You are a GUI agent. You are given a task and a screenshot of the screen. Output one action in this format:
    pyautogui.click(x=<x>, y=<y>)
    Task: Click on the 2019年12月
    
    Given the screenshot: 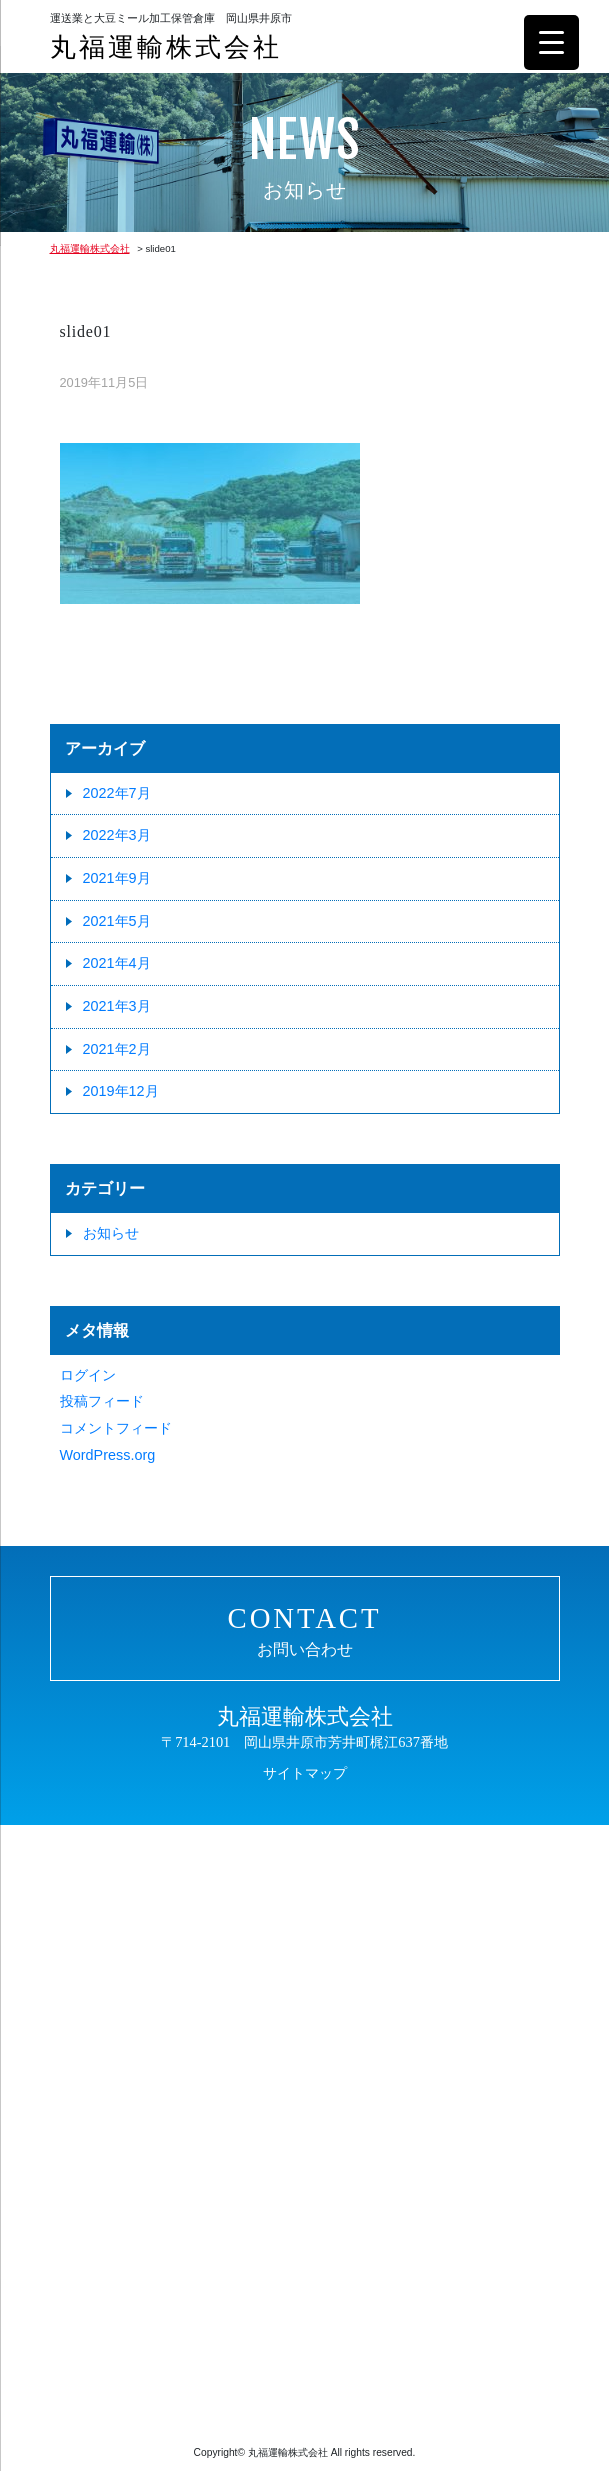 What is the action you would take?
    pyautogui.click(x=121, y=1091)
    